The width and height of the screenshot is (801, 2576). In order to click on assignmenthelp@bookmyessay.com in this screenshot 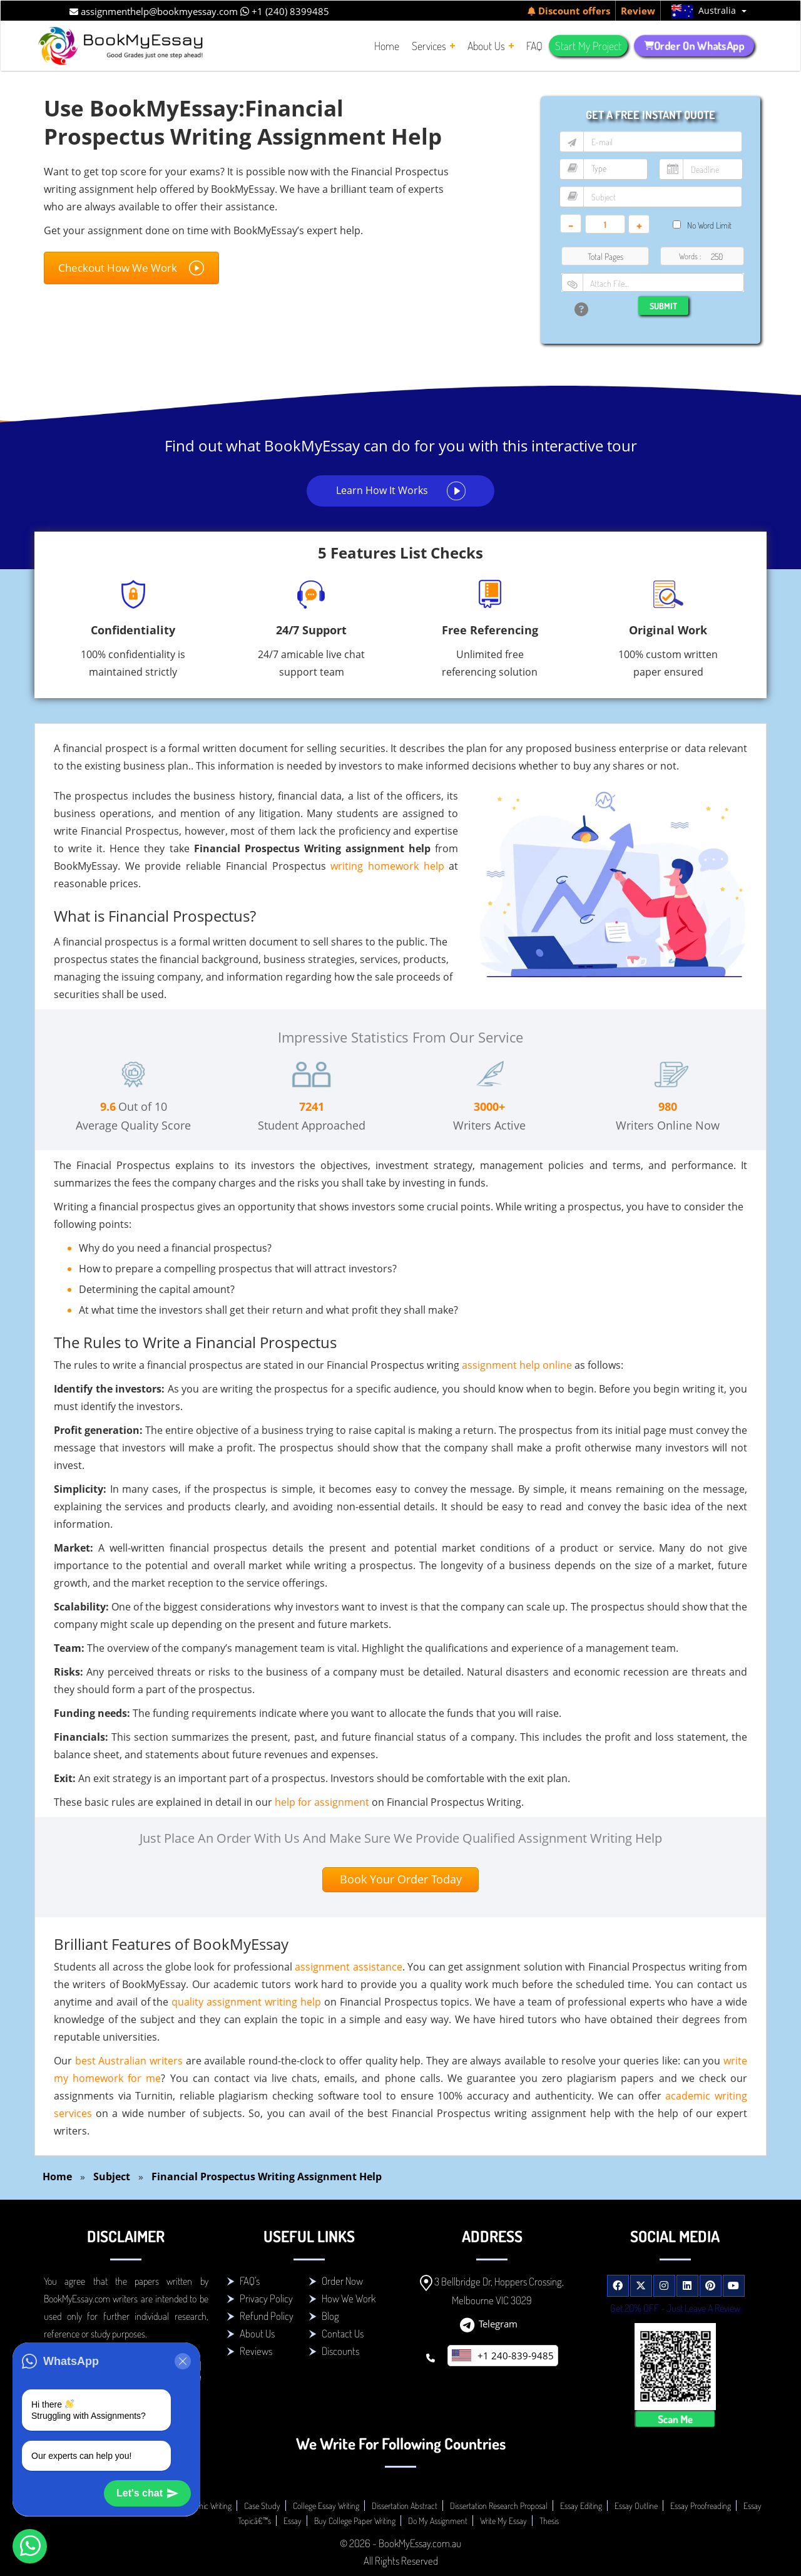, I will do `click(153, 11)`.